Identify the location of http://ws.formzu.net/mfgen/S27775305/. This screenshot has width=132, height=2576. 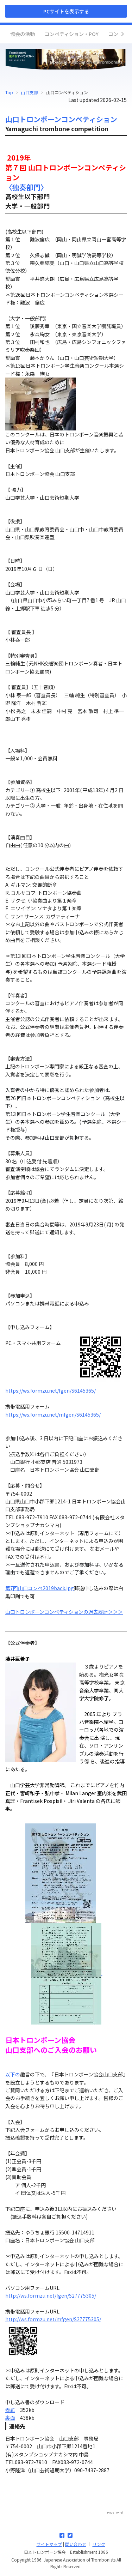
(53, 2319).